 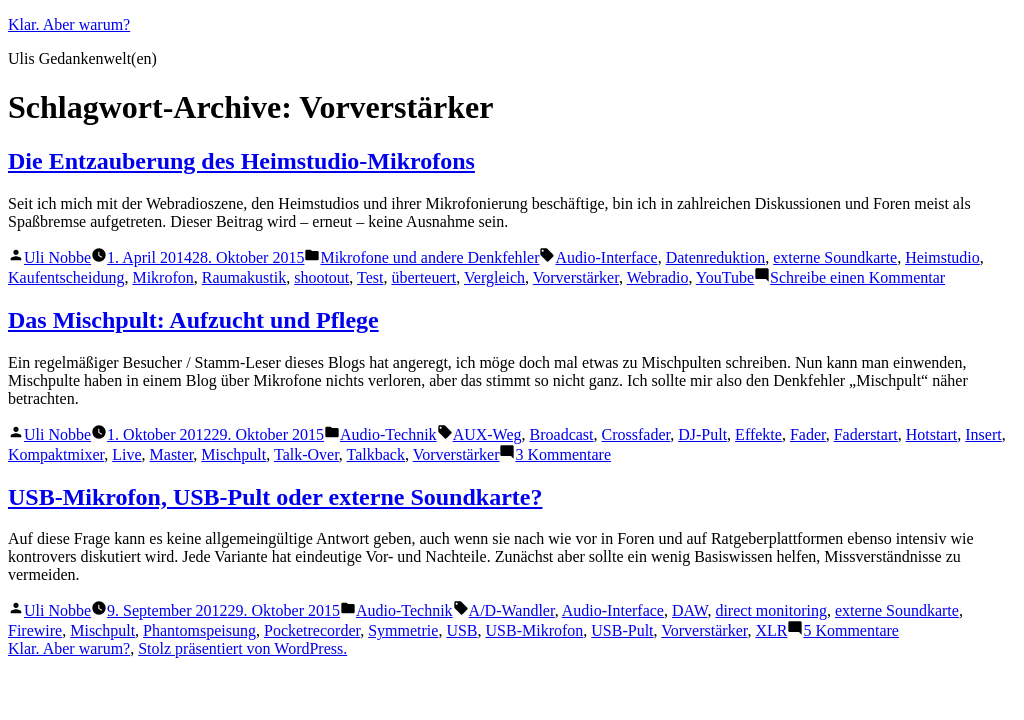 What do you see at coordinates (866, 434) in the screenshot?
I see `Faderstart` at bounding box center [866, 434].